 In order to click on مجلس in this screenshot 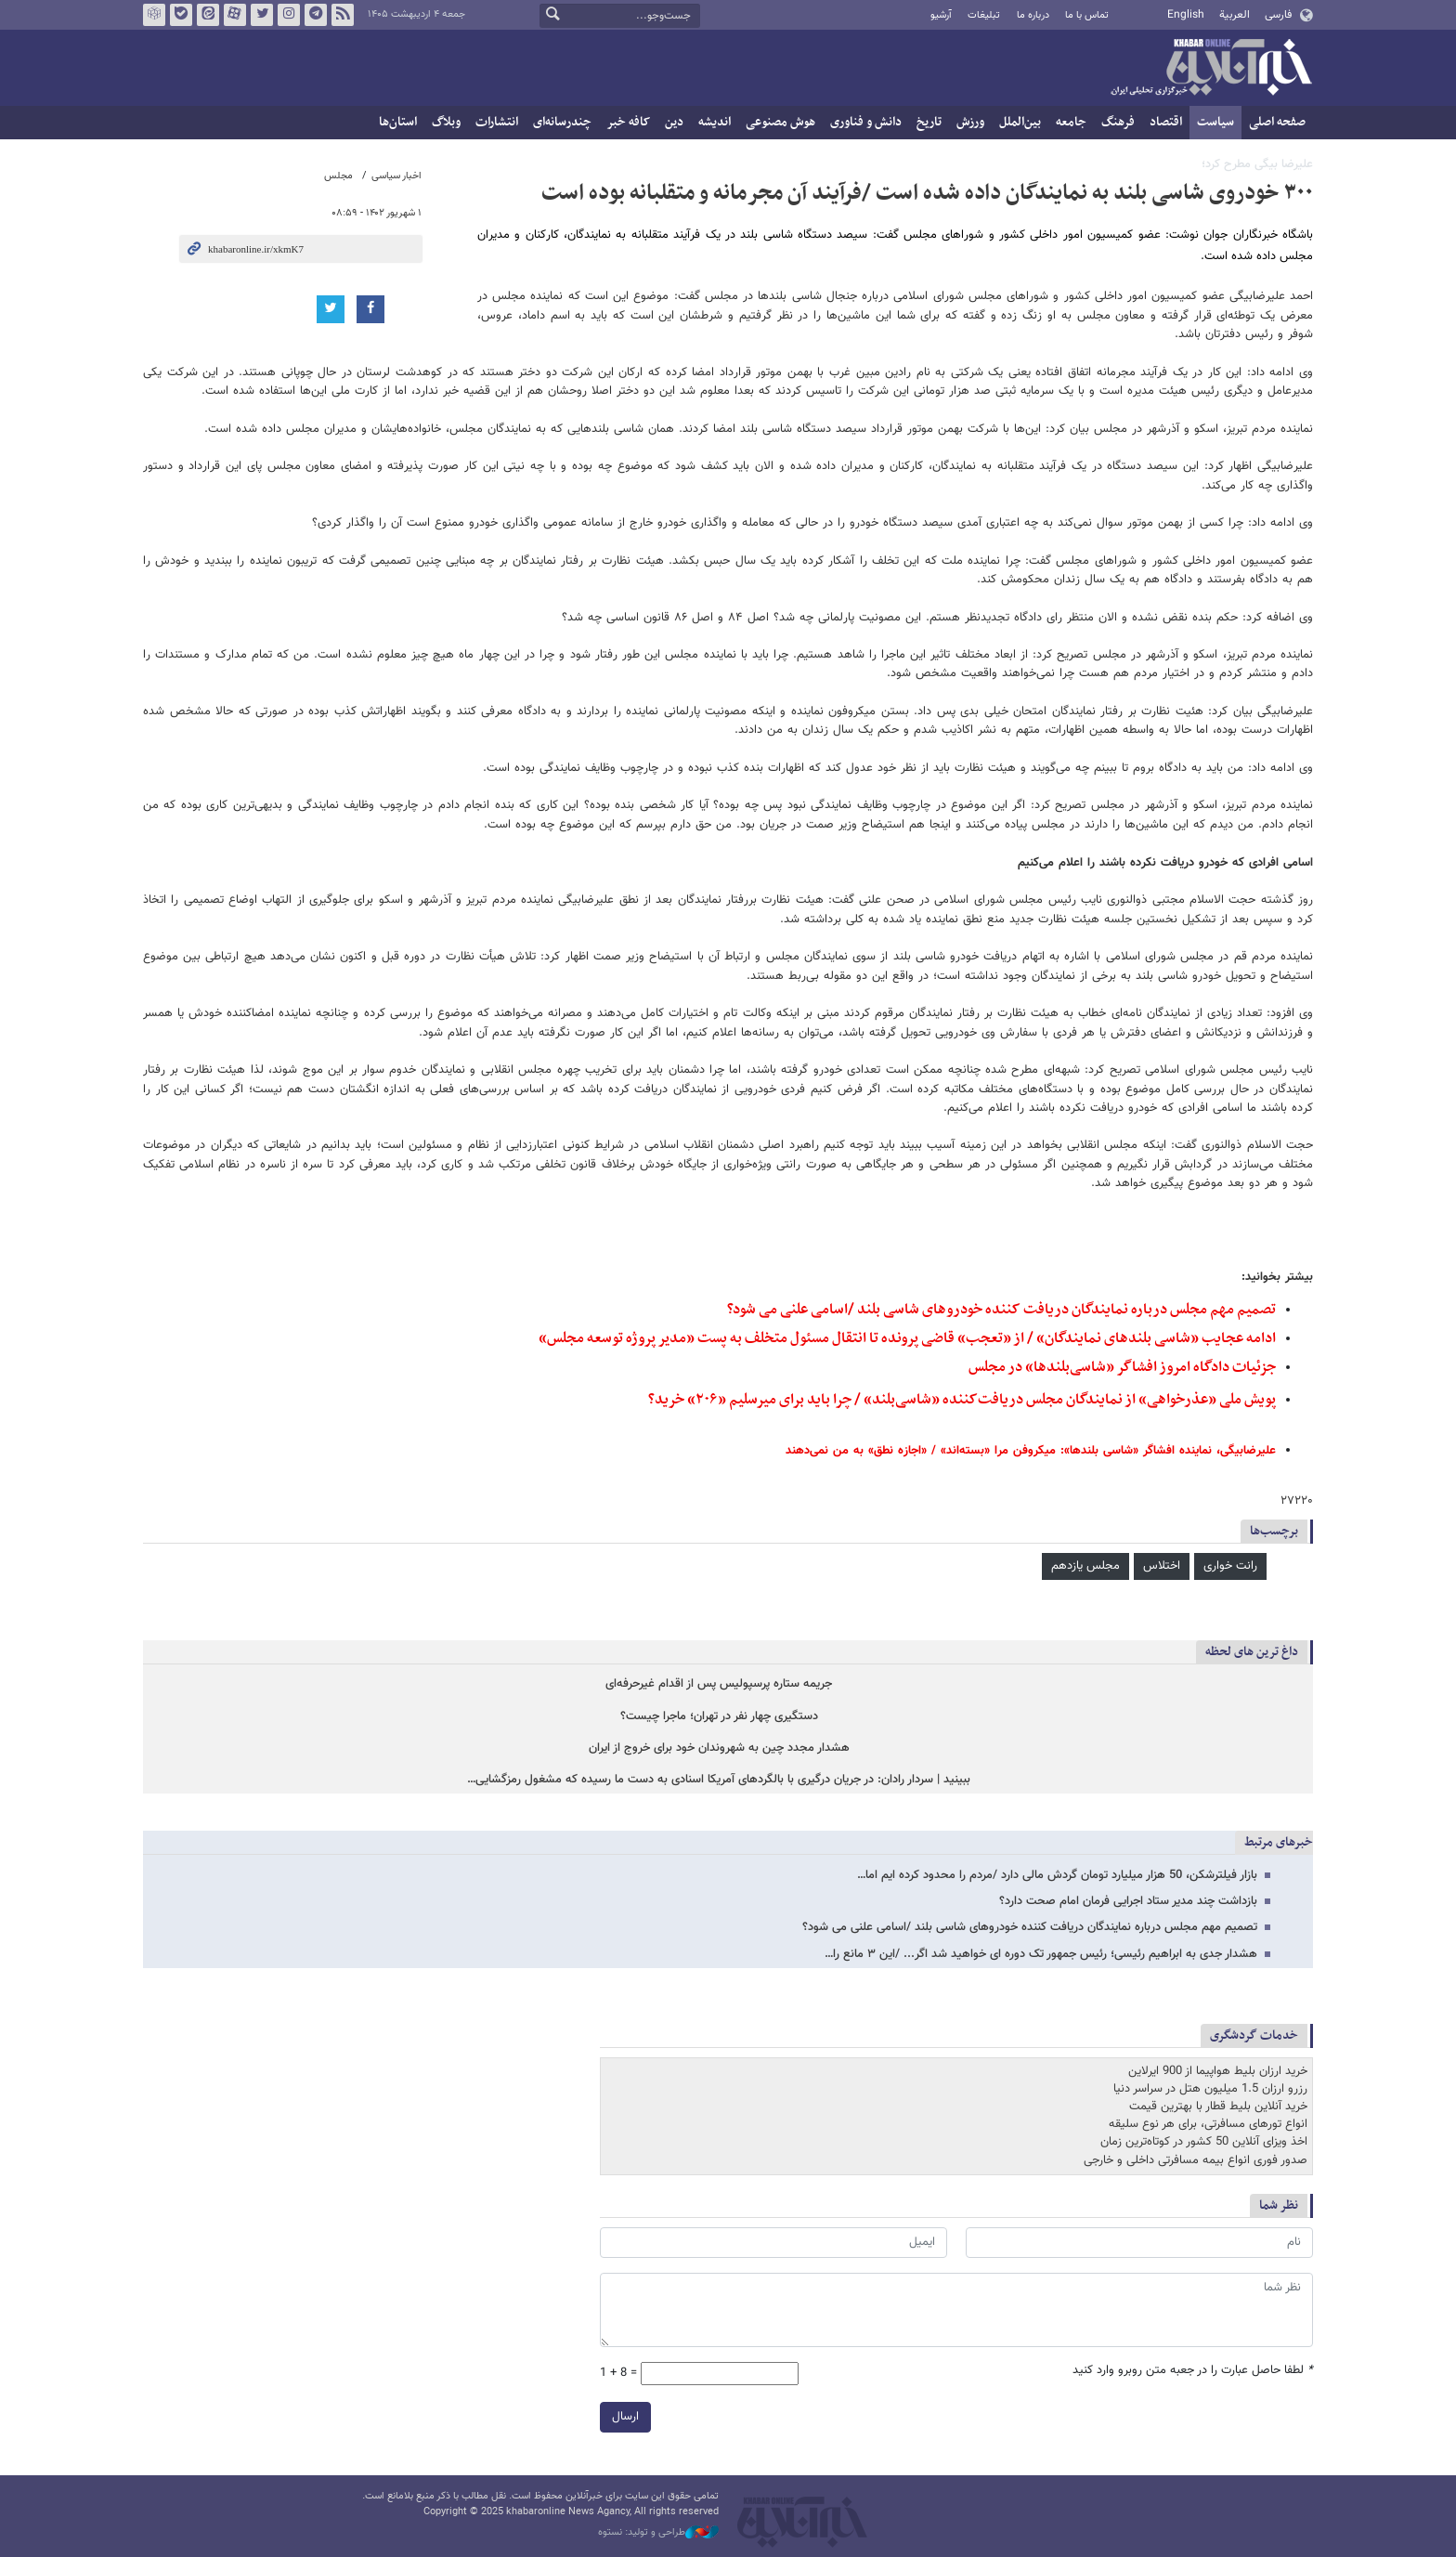, I will do `click(338, 176)`.